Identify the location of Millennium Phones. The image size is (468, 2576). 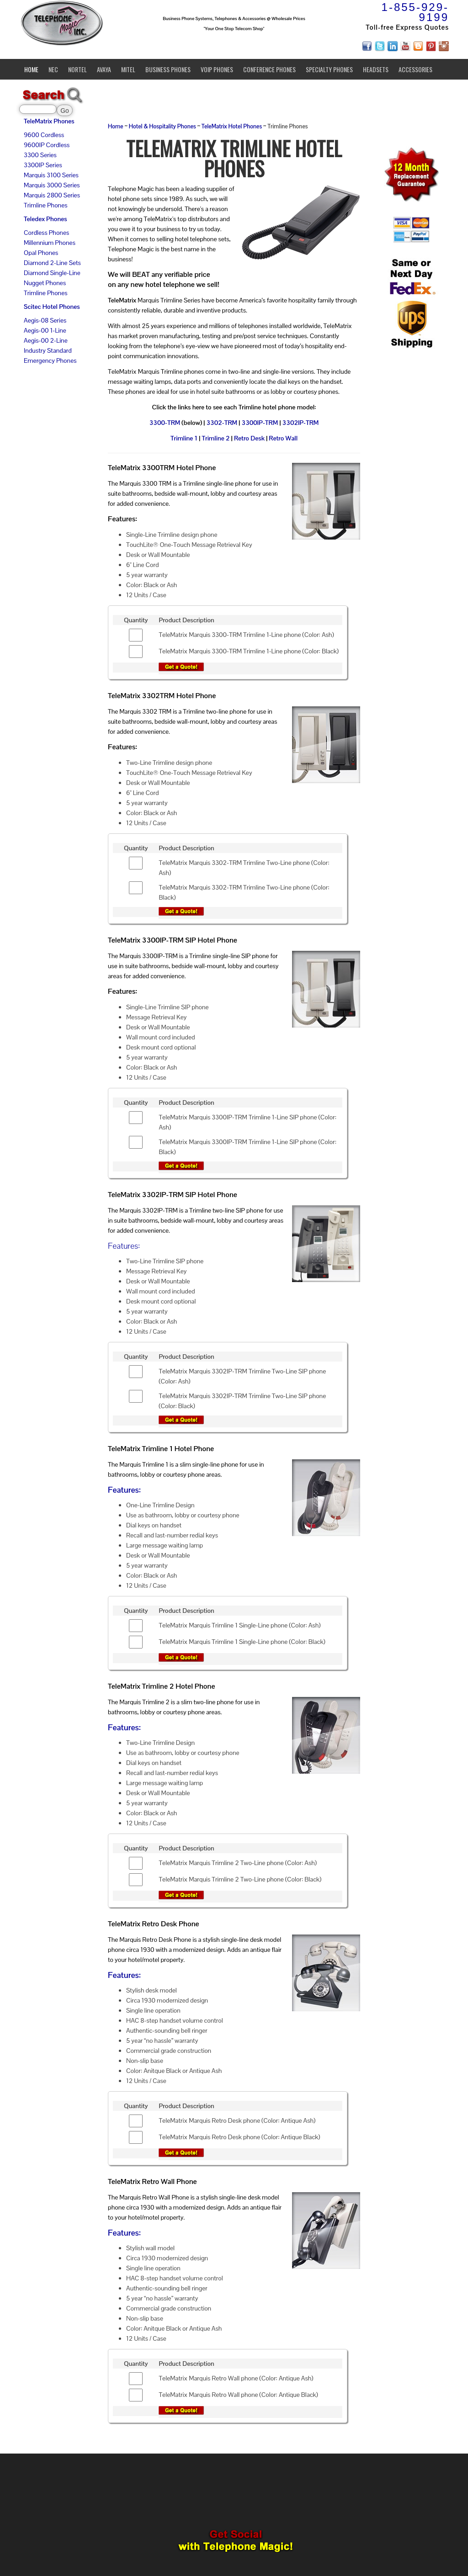
(49, 243).